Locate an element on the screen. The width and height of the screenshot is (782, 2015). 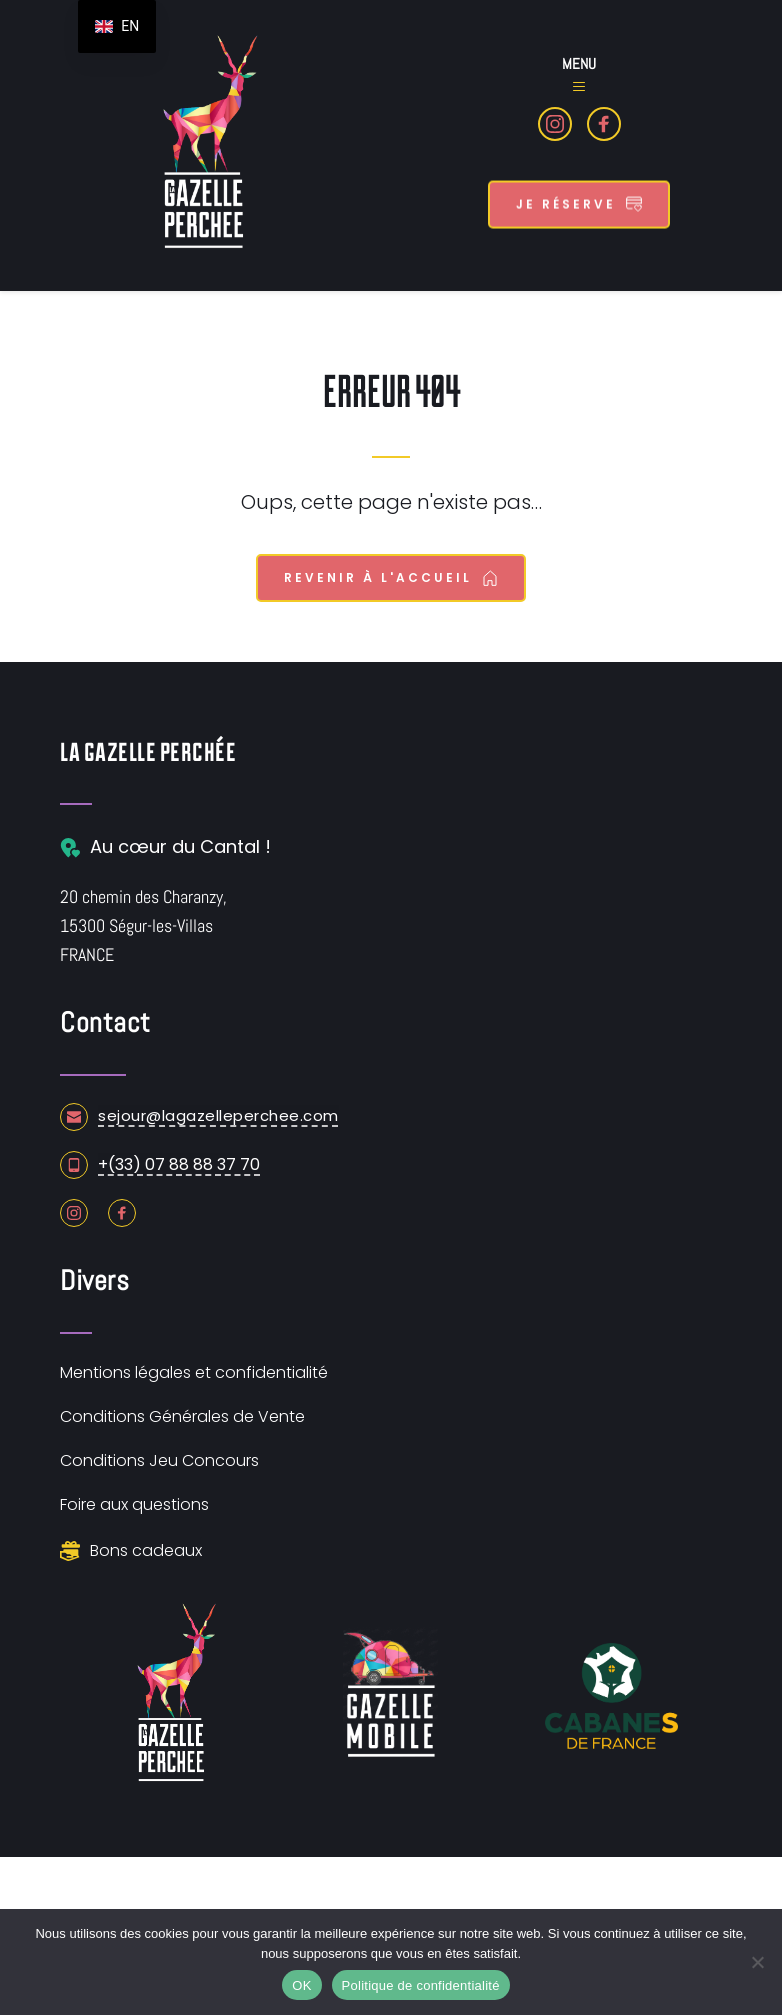
+(33) 07 88 88 37 70 is located at coordinates (179, 1164).